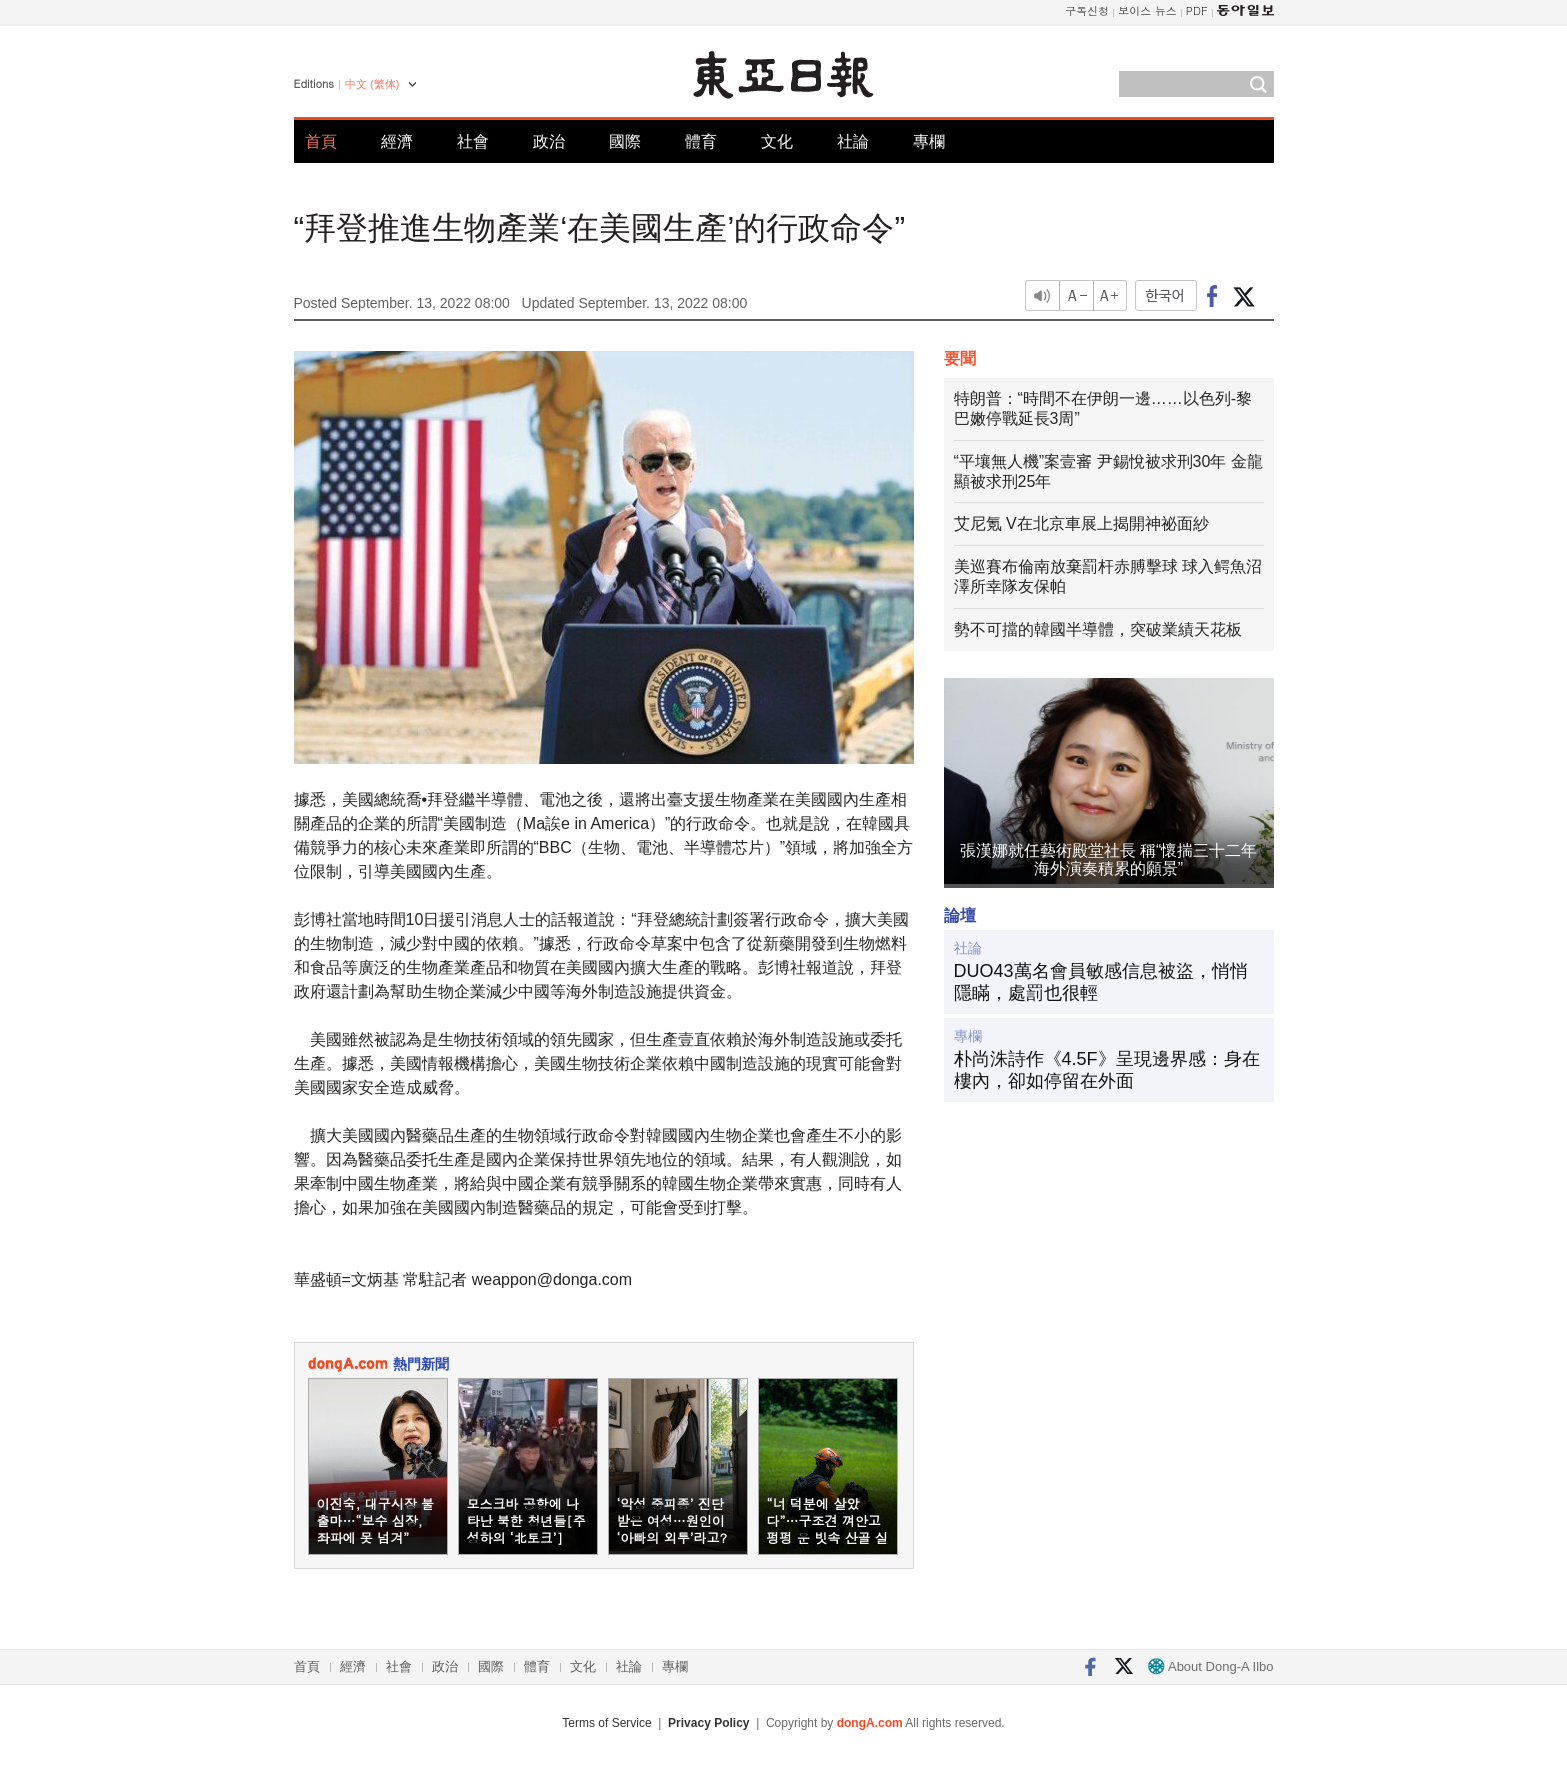 The width and height of the screenshot is (1567, 1777). What do you see at coordinates (1147, 10) in the screenshot?
I see `보이스 뉴스` at bounding box center [1147, 10].